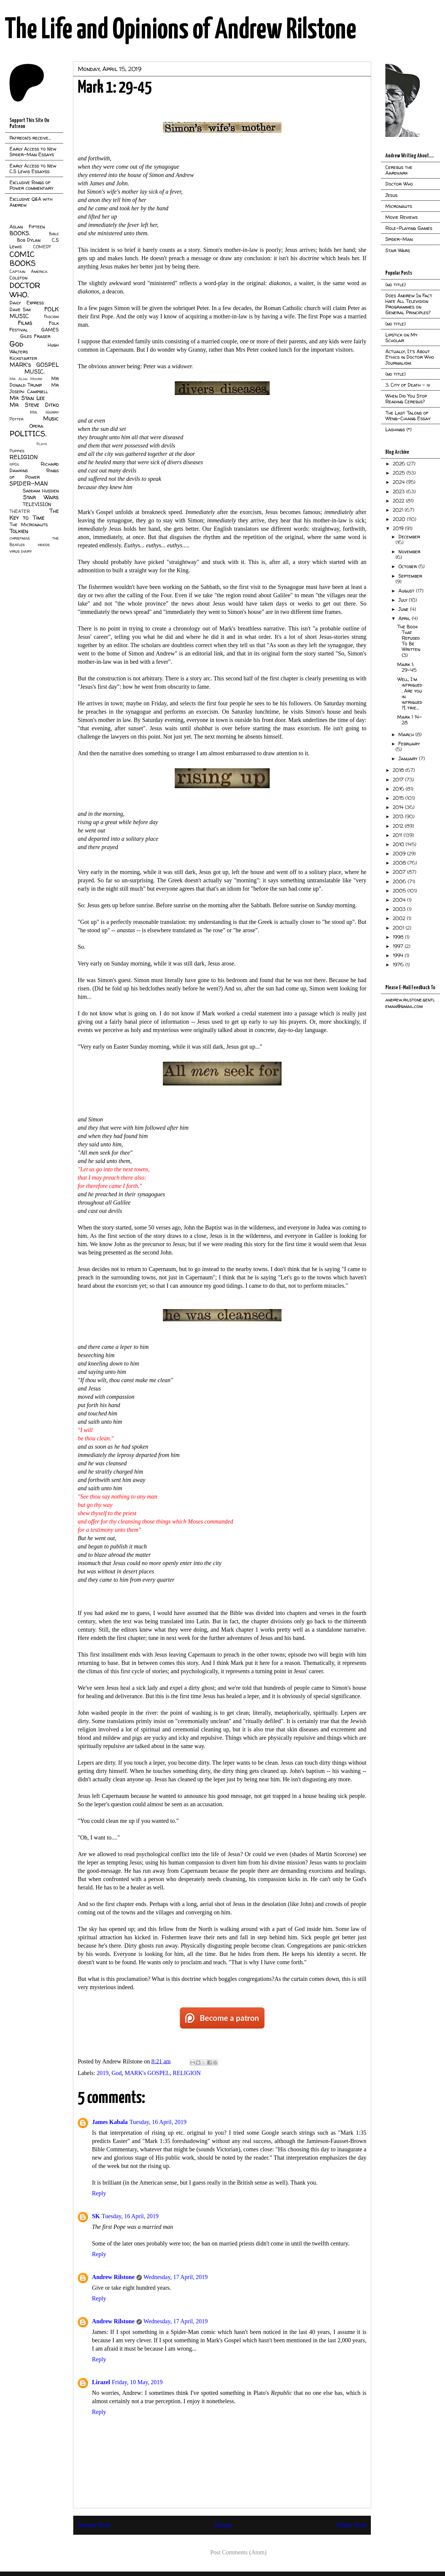 The width and height of the screenshot is (445, 2576). Describe the element at coordinates (24, 290) in the screenshot. I see `DOCTOR WHO.` at that location.